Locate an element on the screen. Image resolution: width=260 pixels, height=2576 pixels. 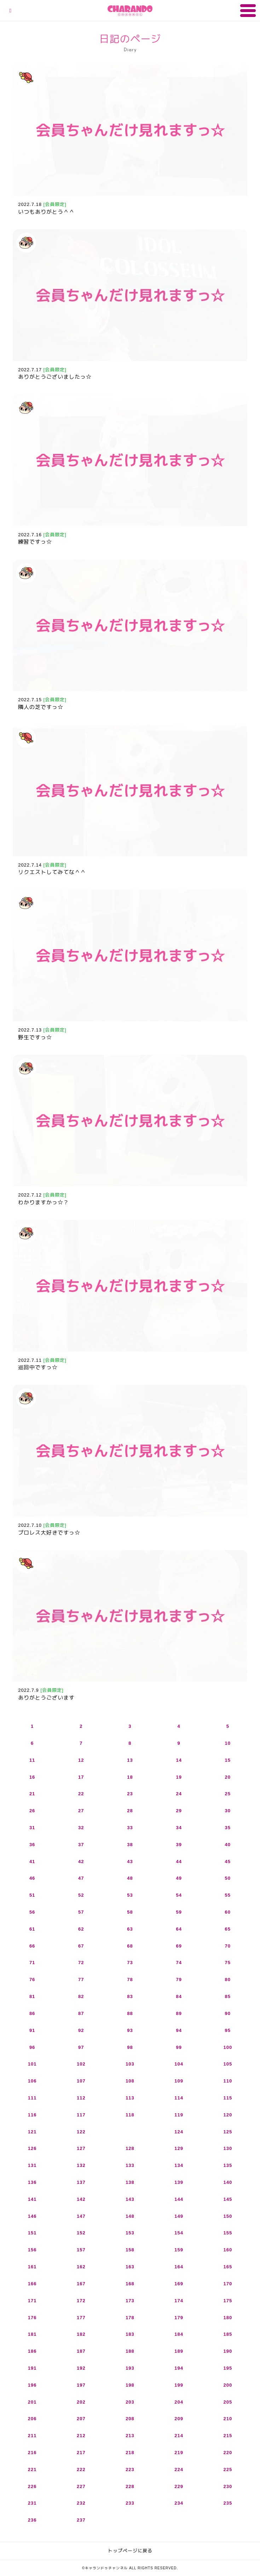
116 is located at coordinates (32, 2114).